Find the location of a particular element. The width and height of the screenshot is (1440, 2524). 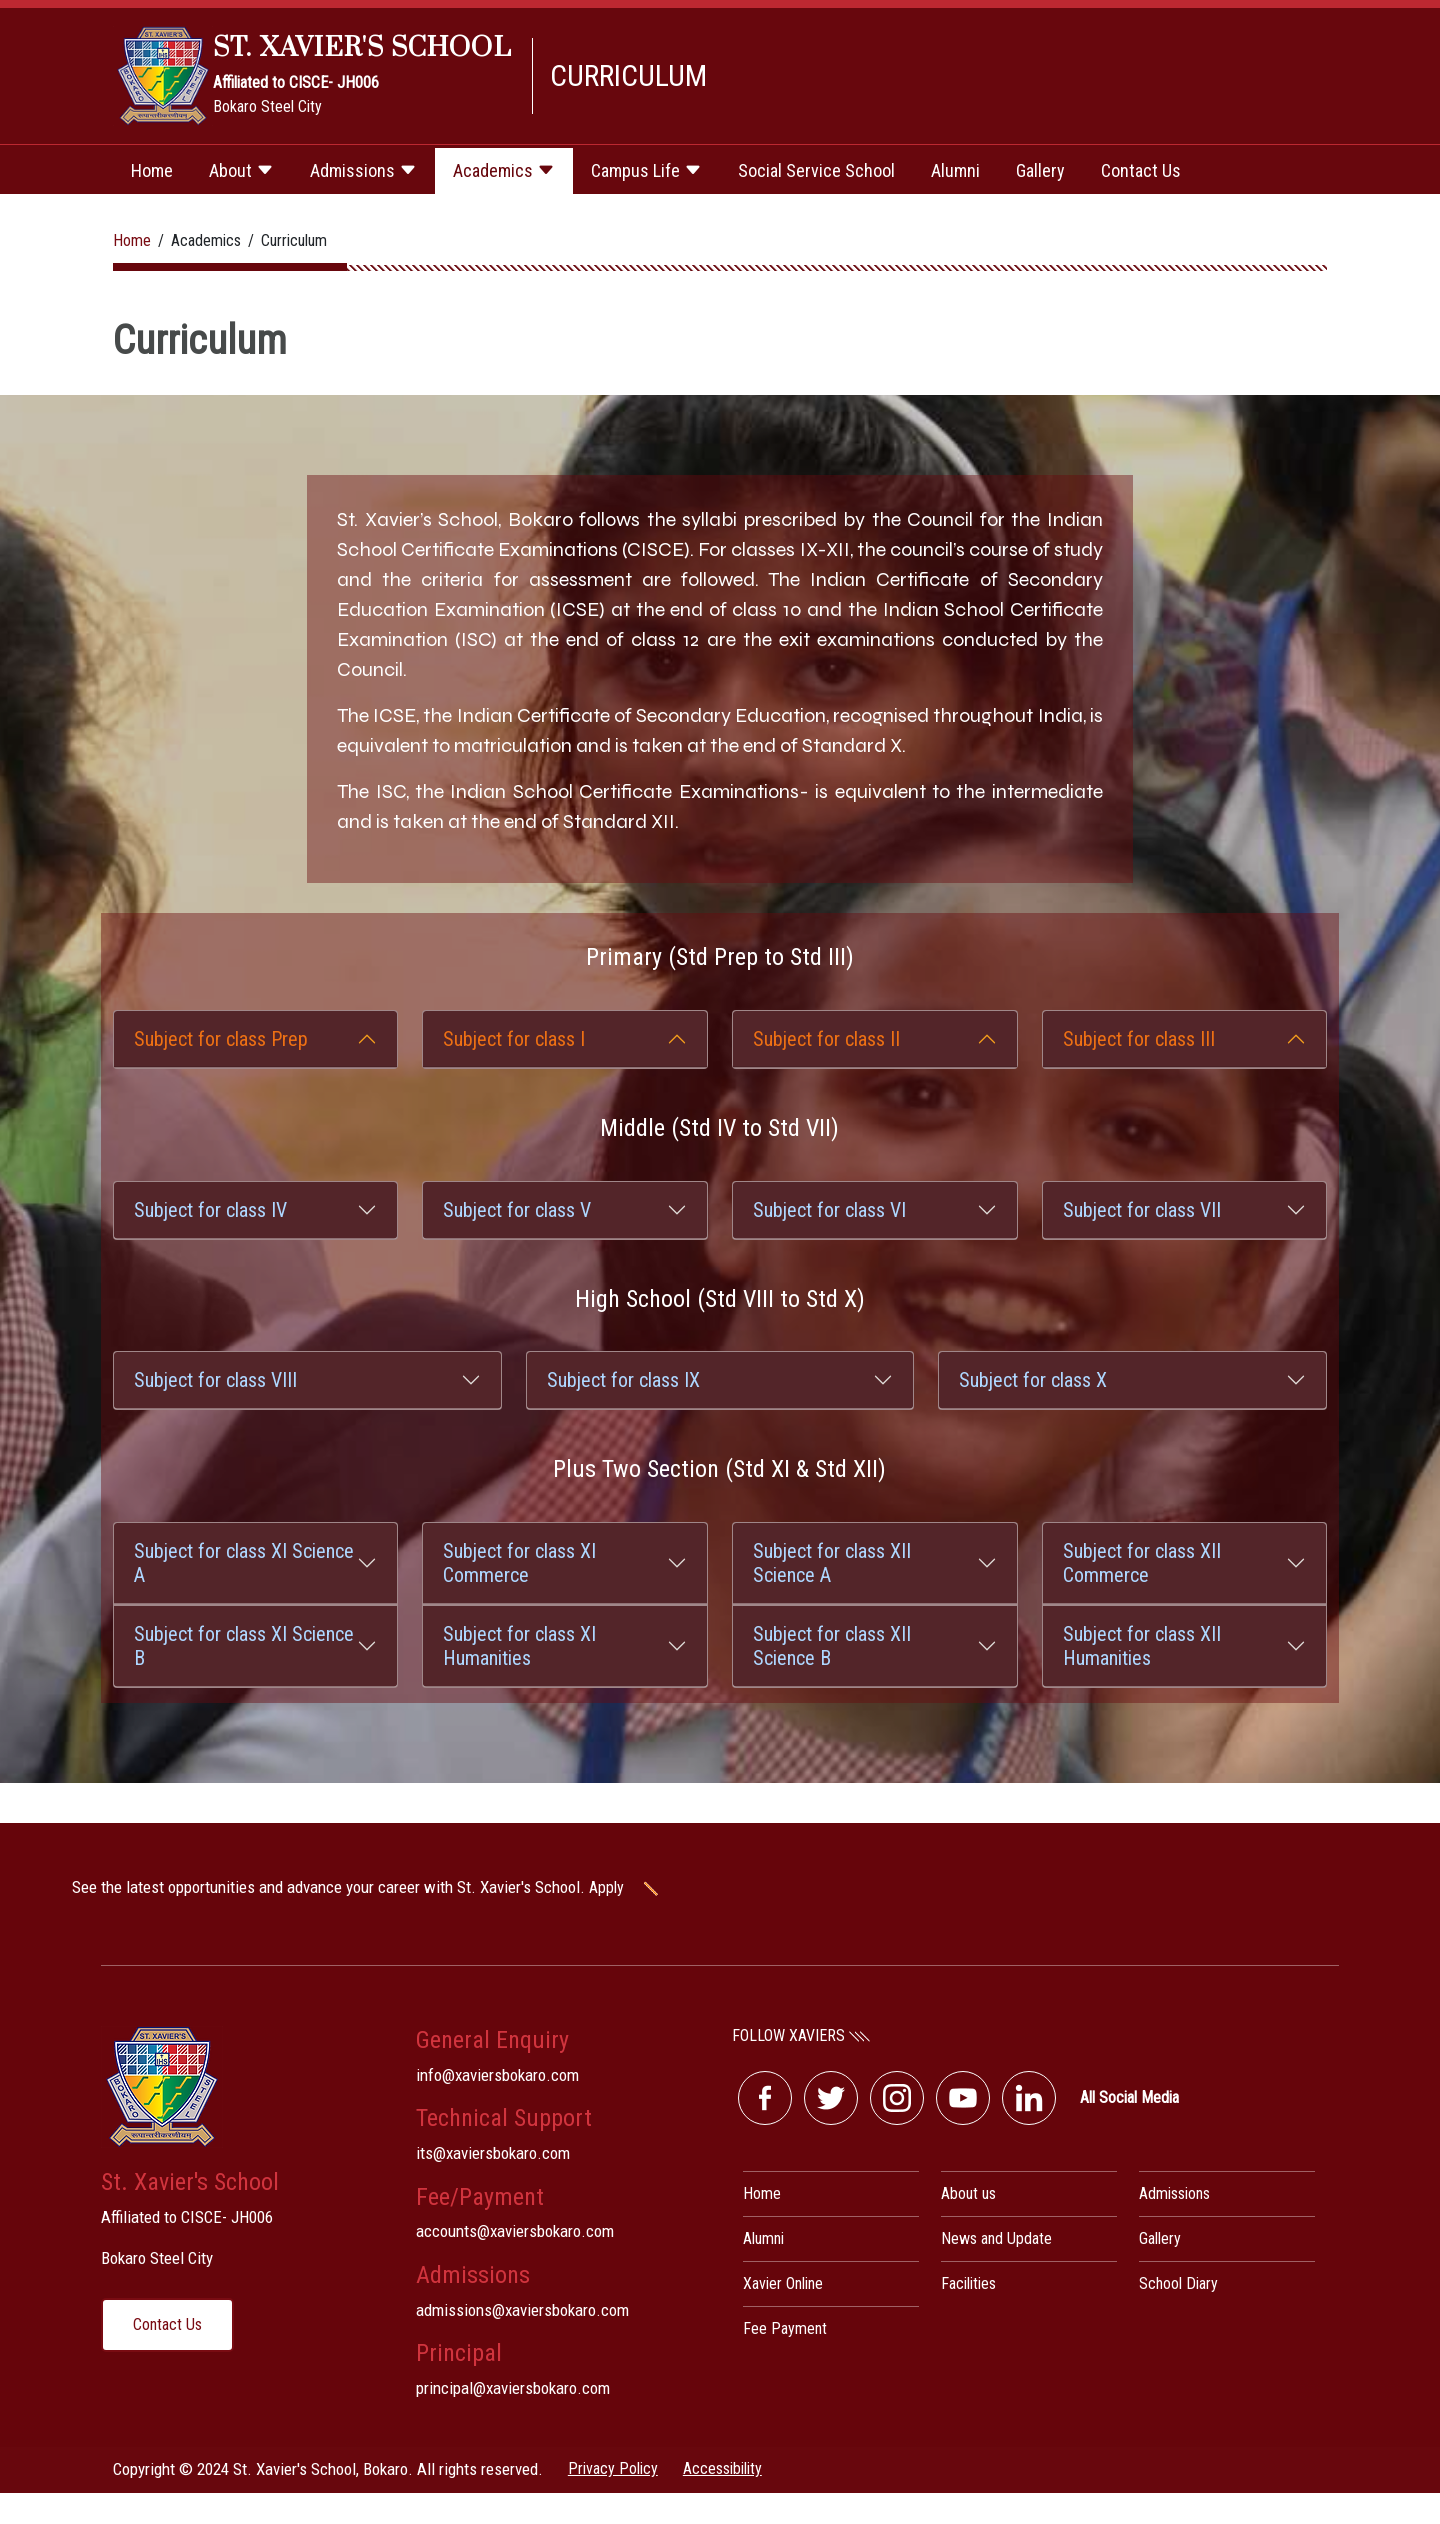

Alumni is located at coordinates (955, 170).